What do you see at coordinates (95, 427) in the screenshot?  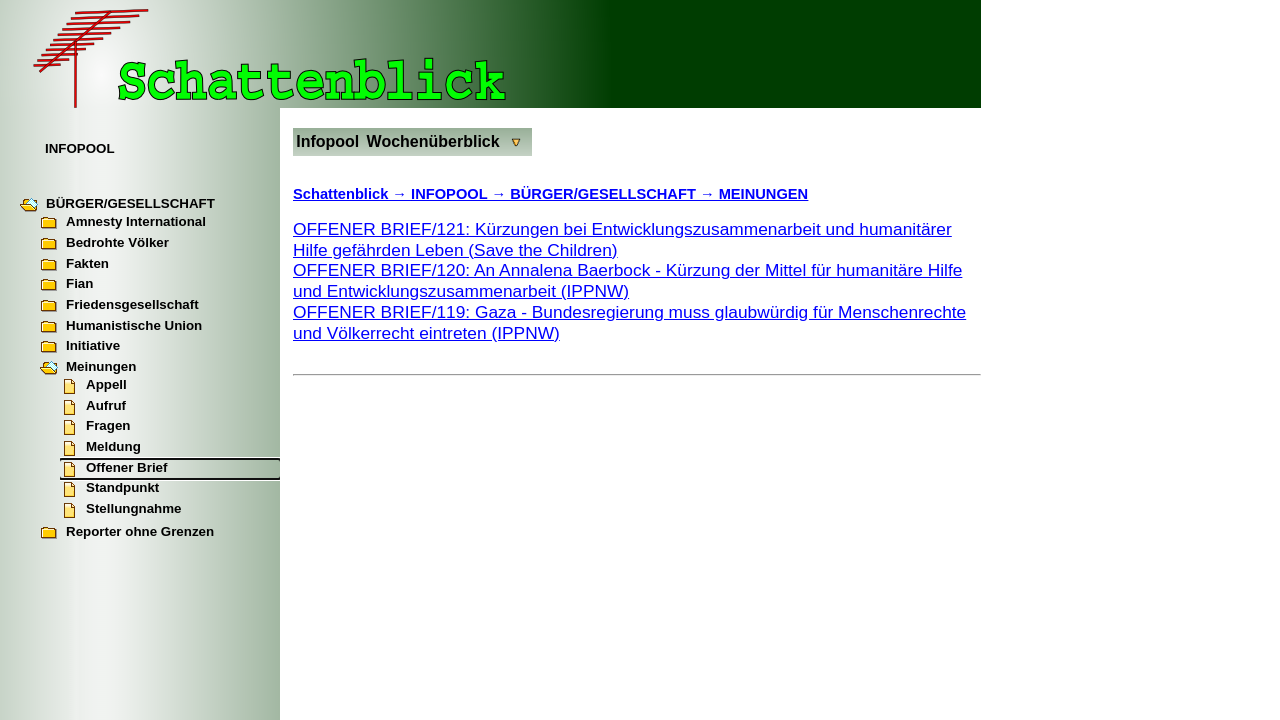 I see `Fragen` at bounding box center [95, 427].